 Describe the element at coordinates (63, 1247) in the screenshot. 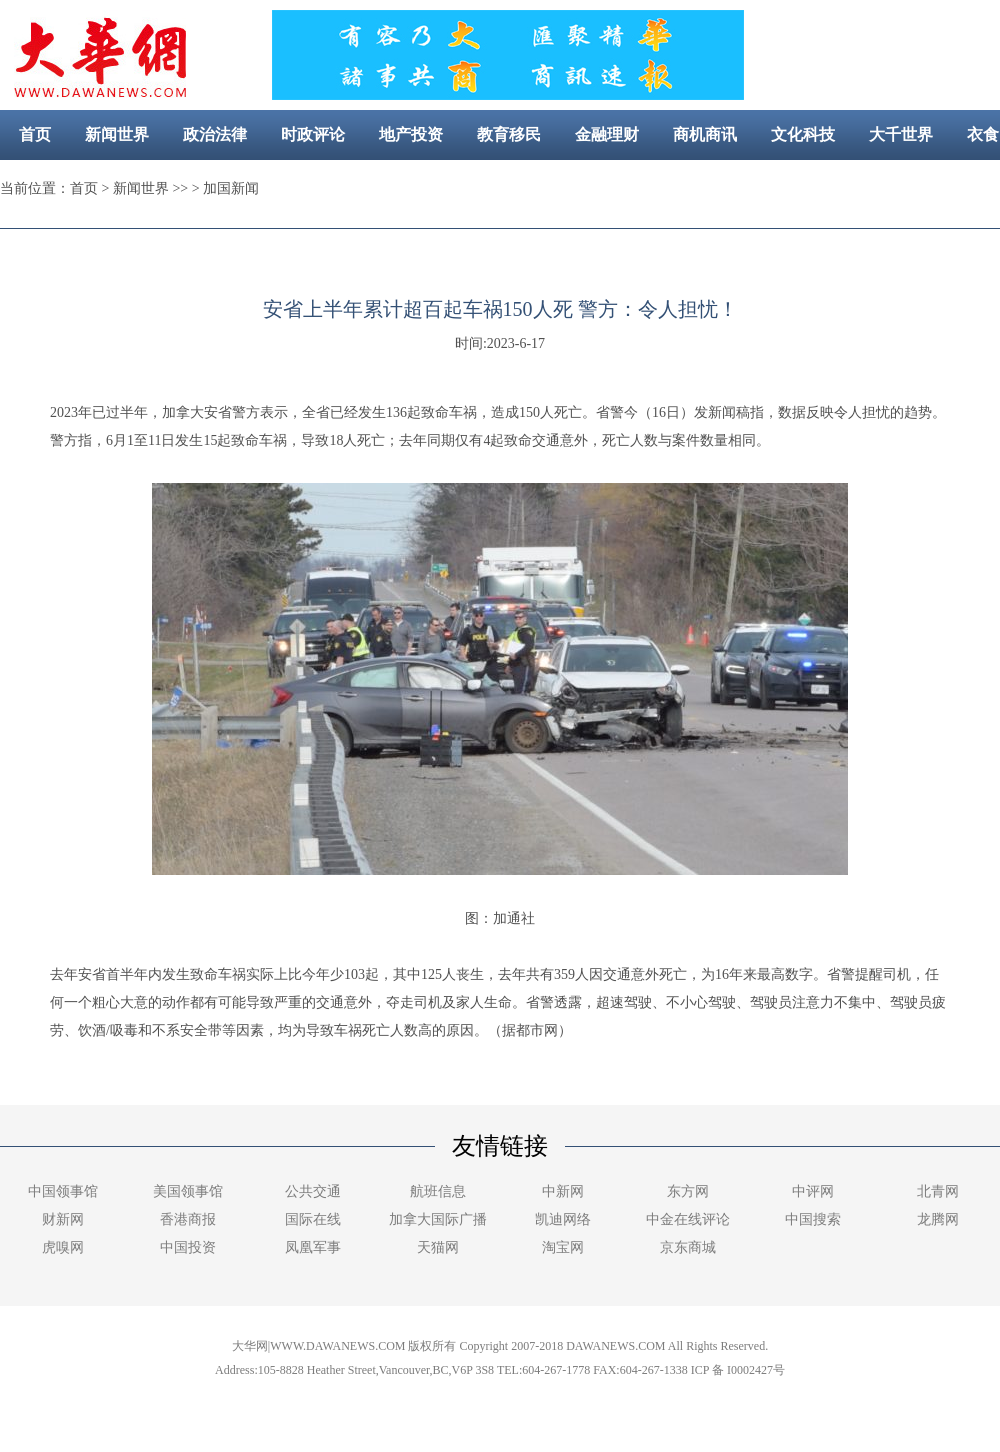

I see `虎嗅网` at that location.